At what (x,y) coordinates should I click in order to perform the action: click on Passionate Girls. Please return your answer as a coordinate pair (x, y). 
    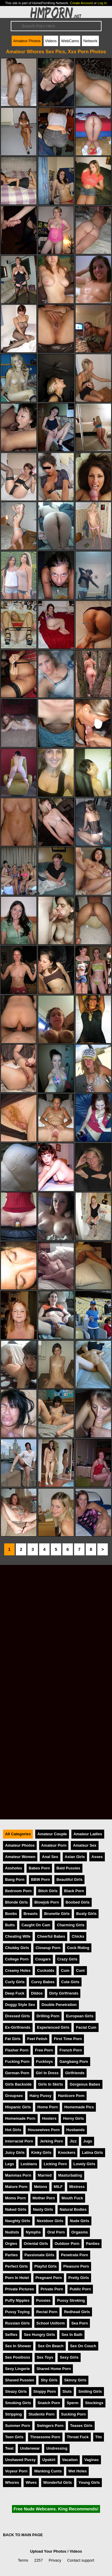
    Looking at the image, I should click on (39, 2255).